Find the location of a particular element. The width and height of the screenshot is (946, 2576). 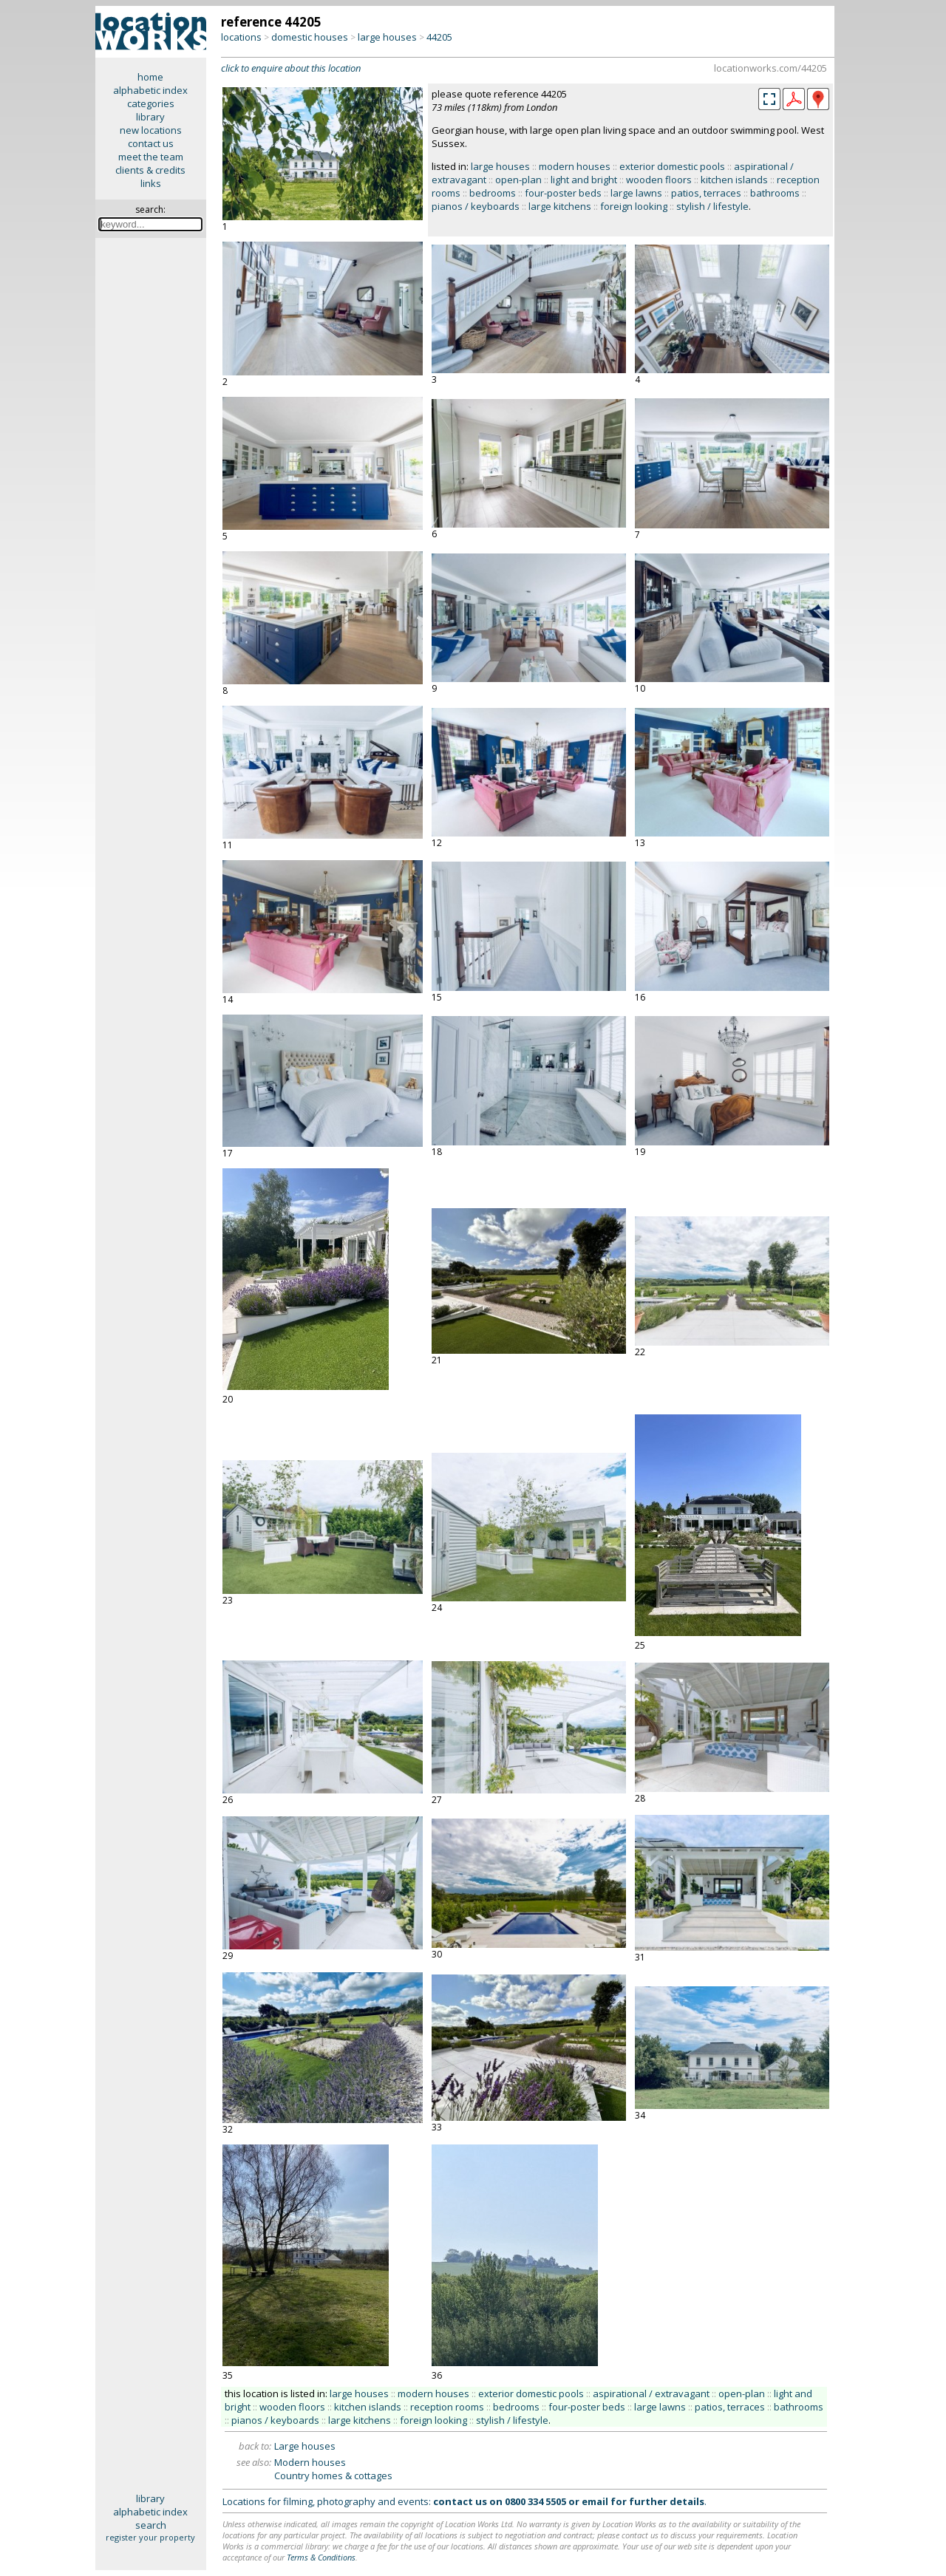

wooden floors is located at coordinates (659, 179).